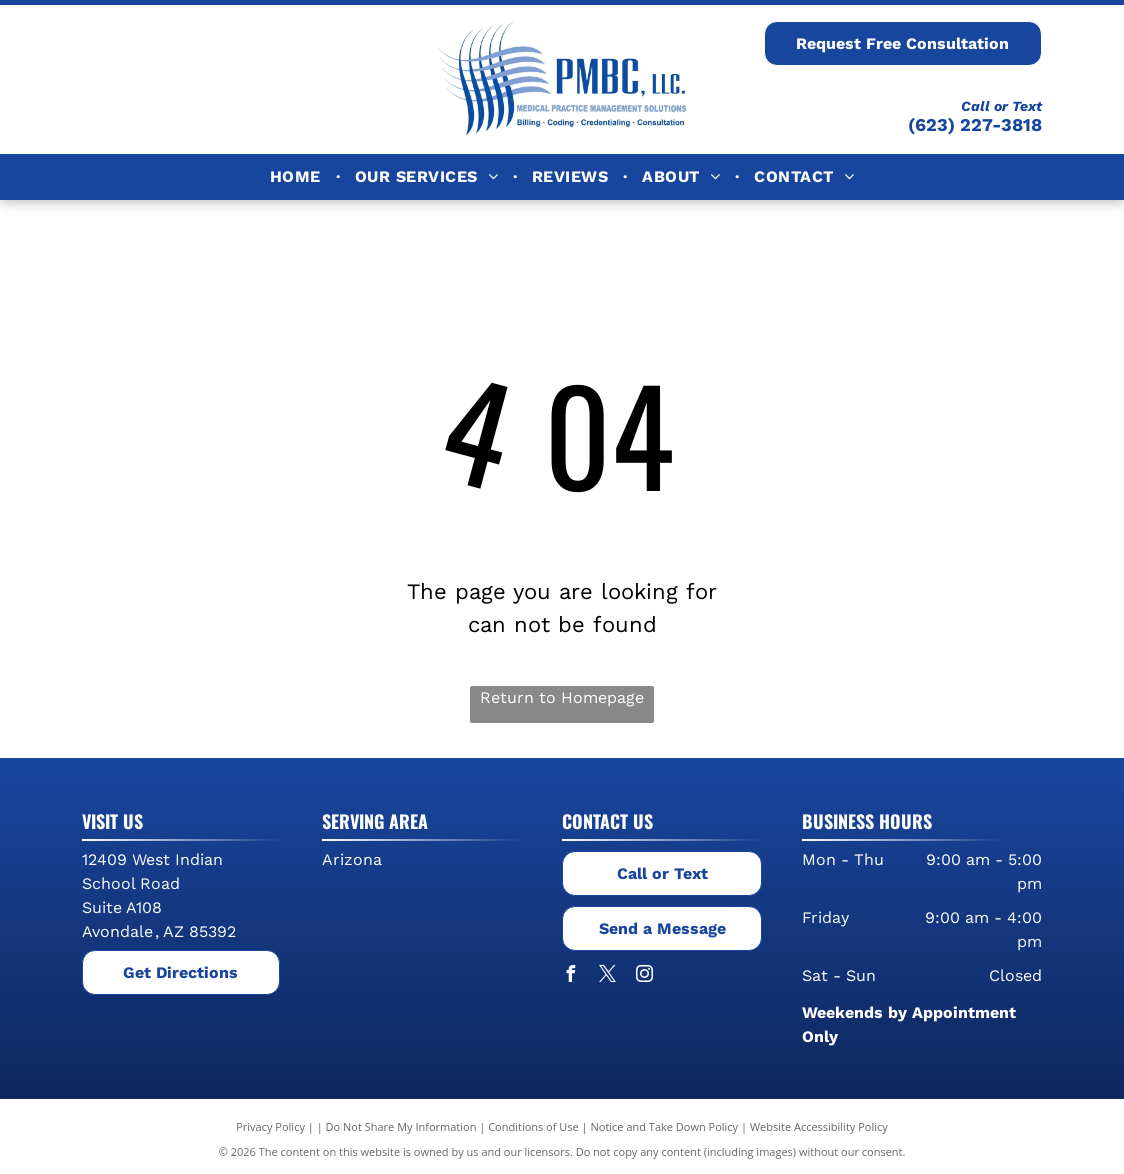 The height and width of the screenshot is (1174, 1124). What do you see at coordinates (665, 1126) in the screenshot?
I see `Notice and Take Down Policy` at bounding box center [665, 1126].